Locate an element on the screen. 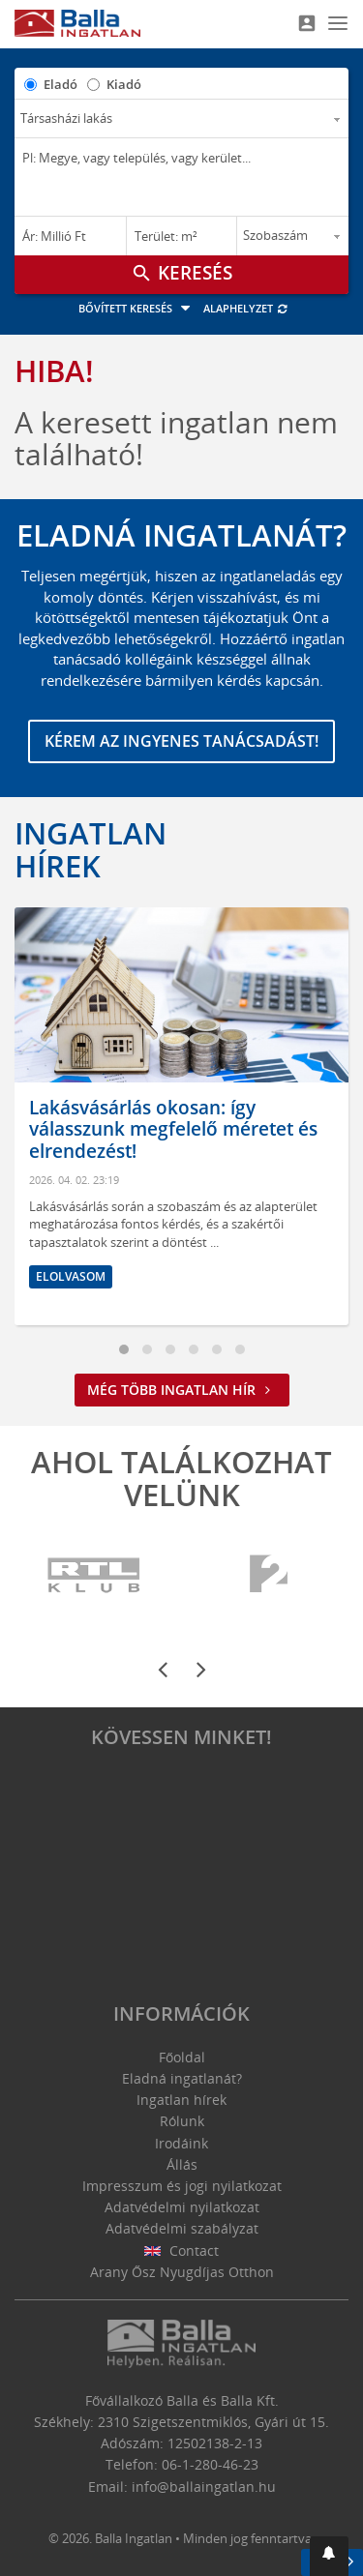 Image resolution: width=363 pixels, height=2576 pixels. Főoldal is located at coordinates (182, 2057).